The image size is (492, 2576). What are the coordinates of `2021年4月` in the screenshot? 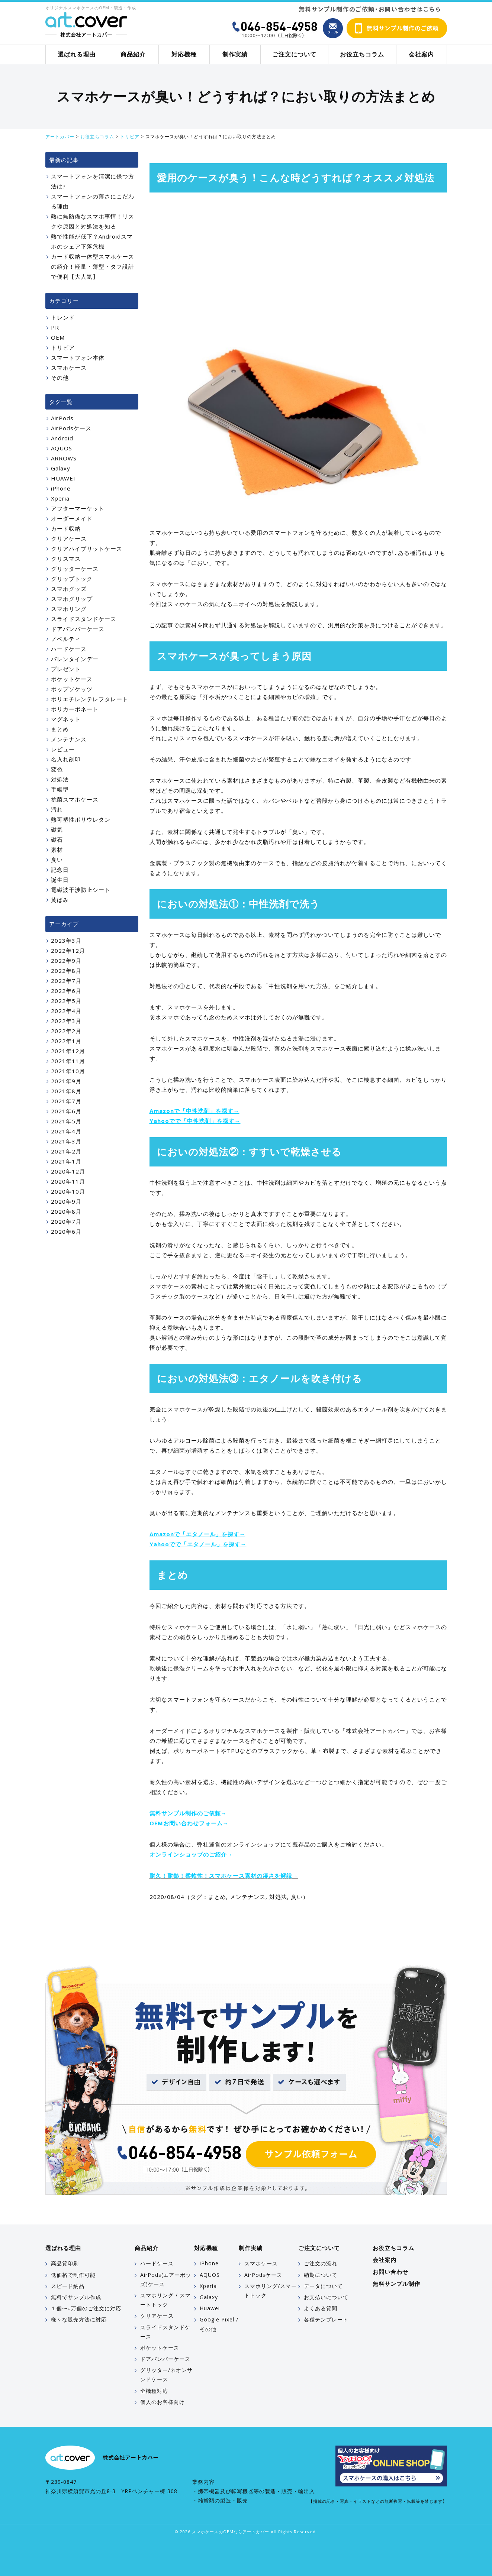 It's located at (66, 1131).